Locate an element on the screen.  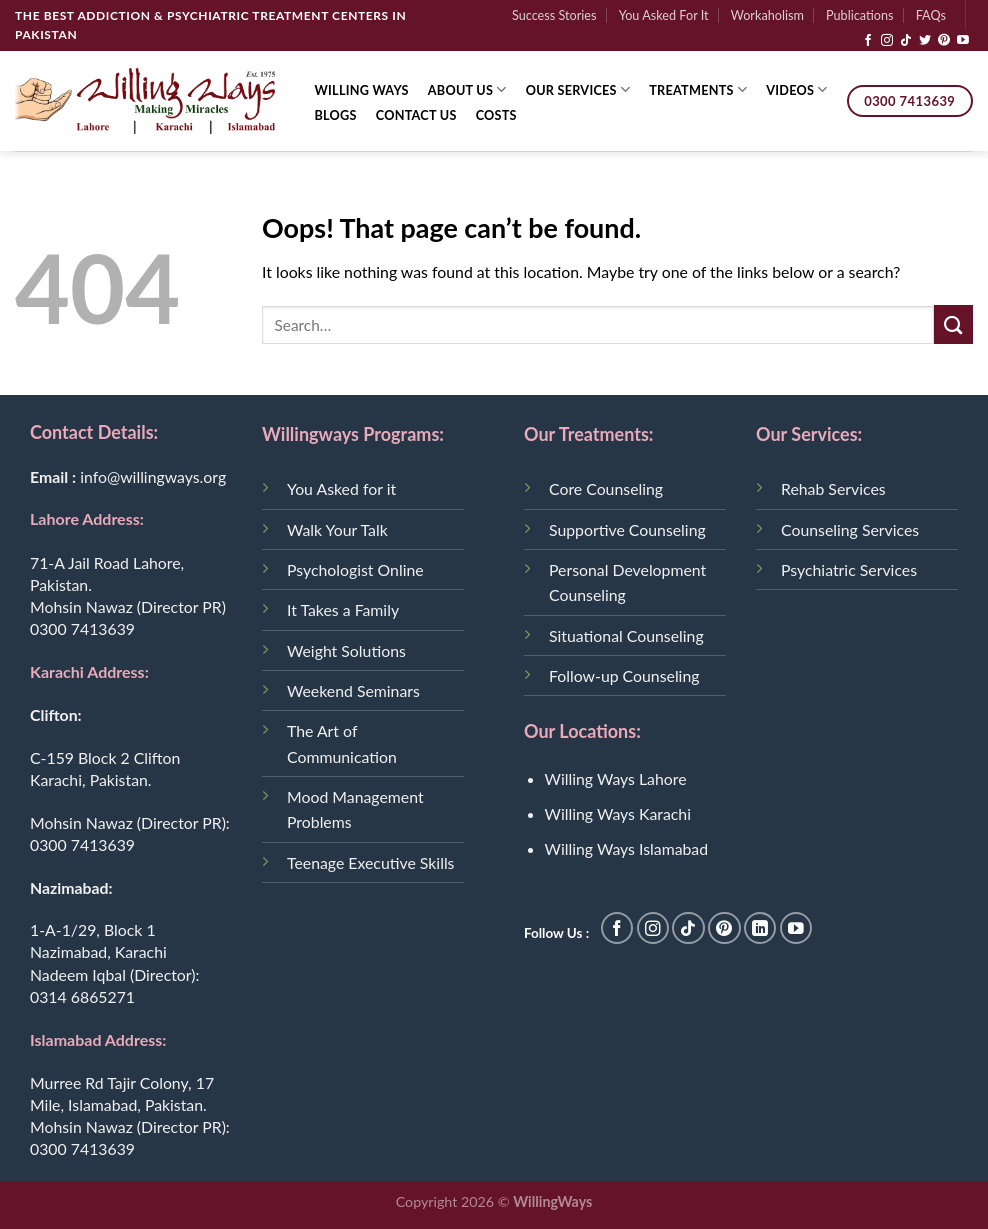
About Us is located at coordinates (467, 89).